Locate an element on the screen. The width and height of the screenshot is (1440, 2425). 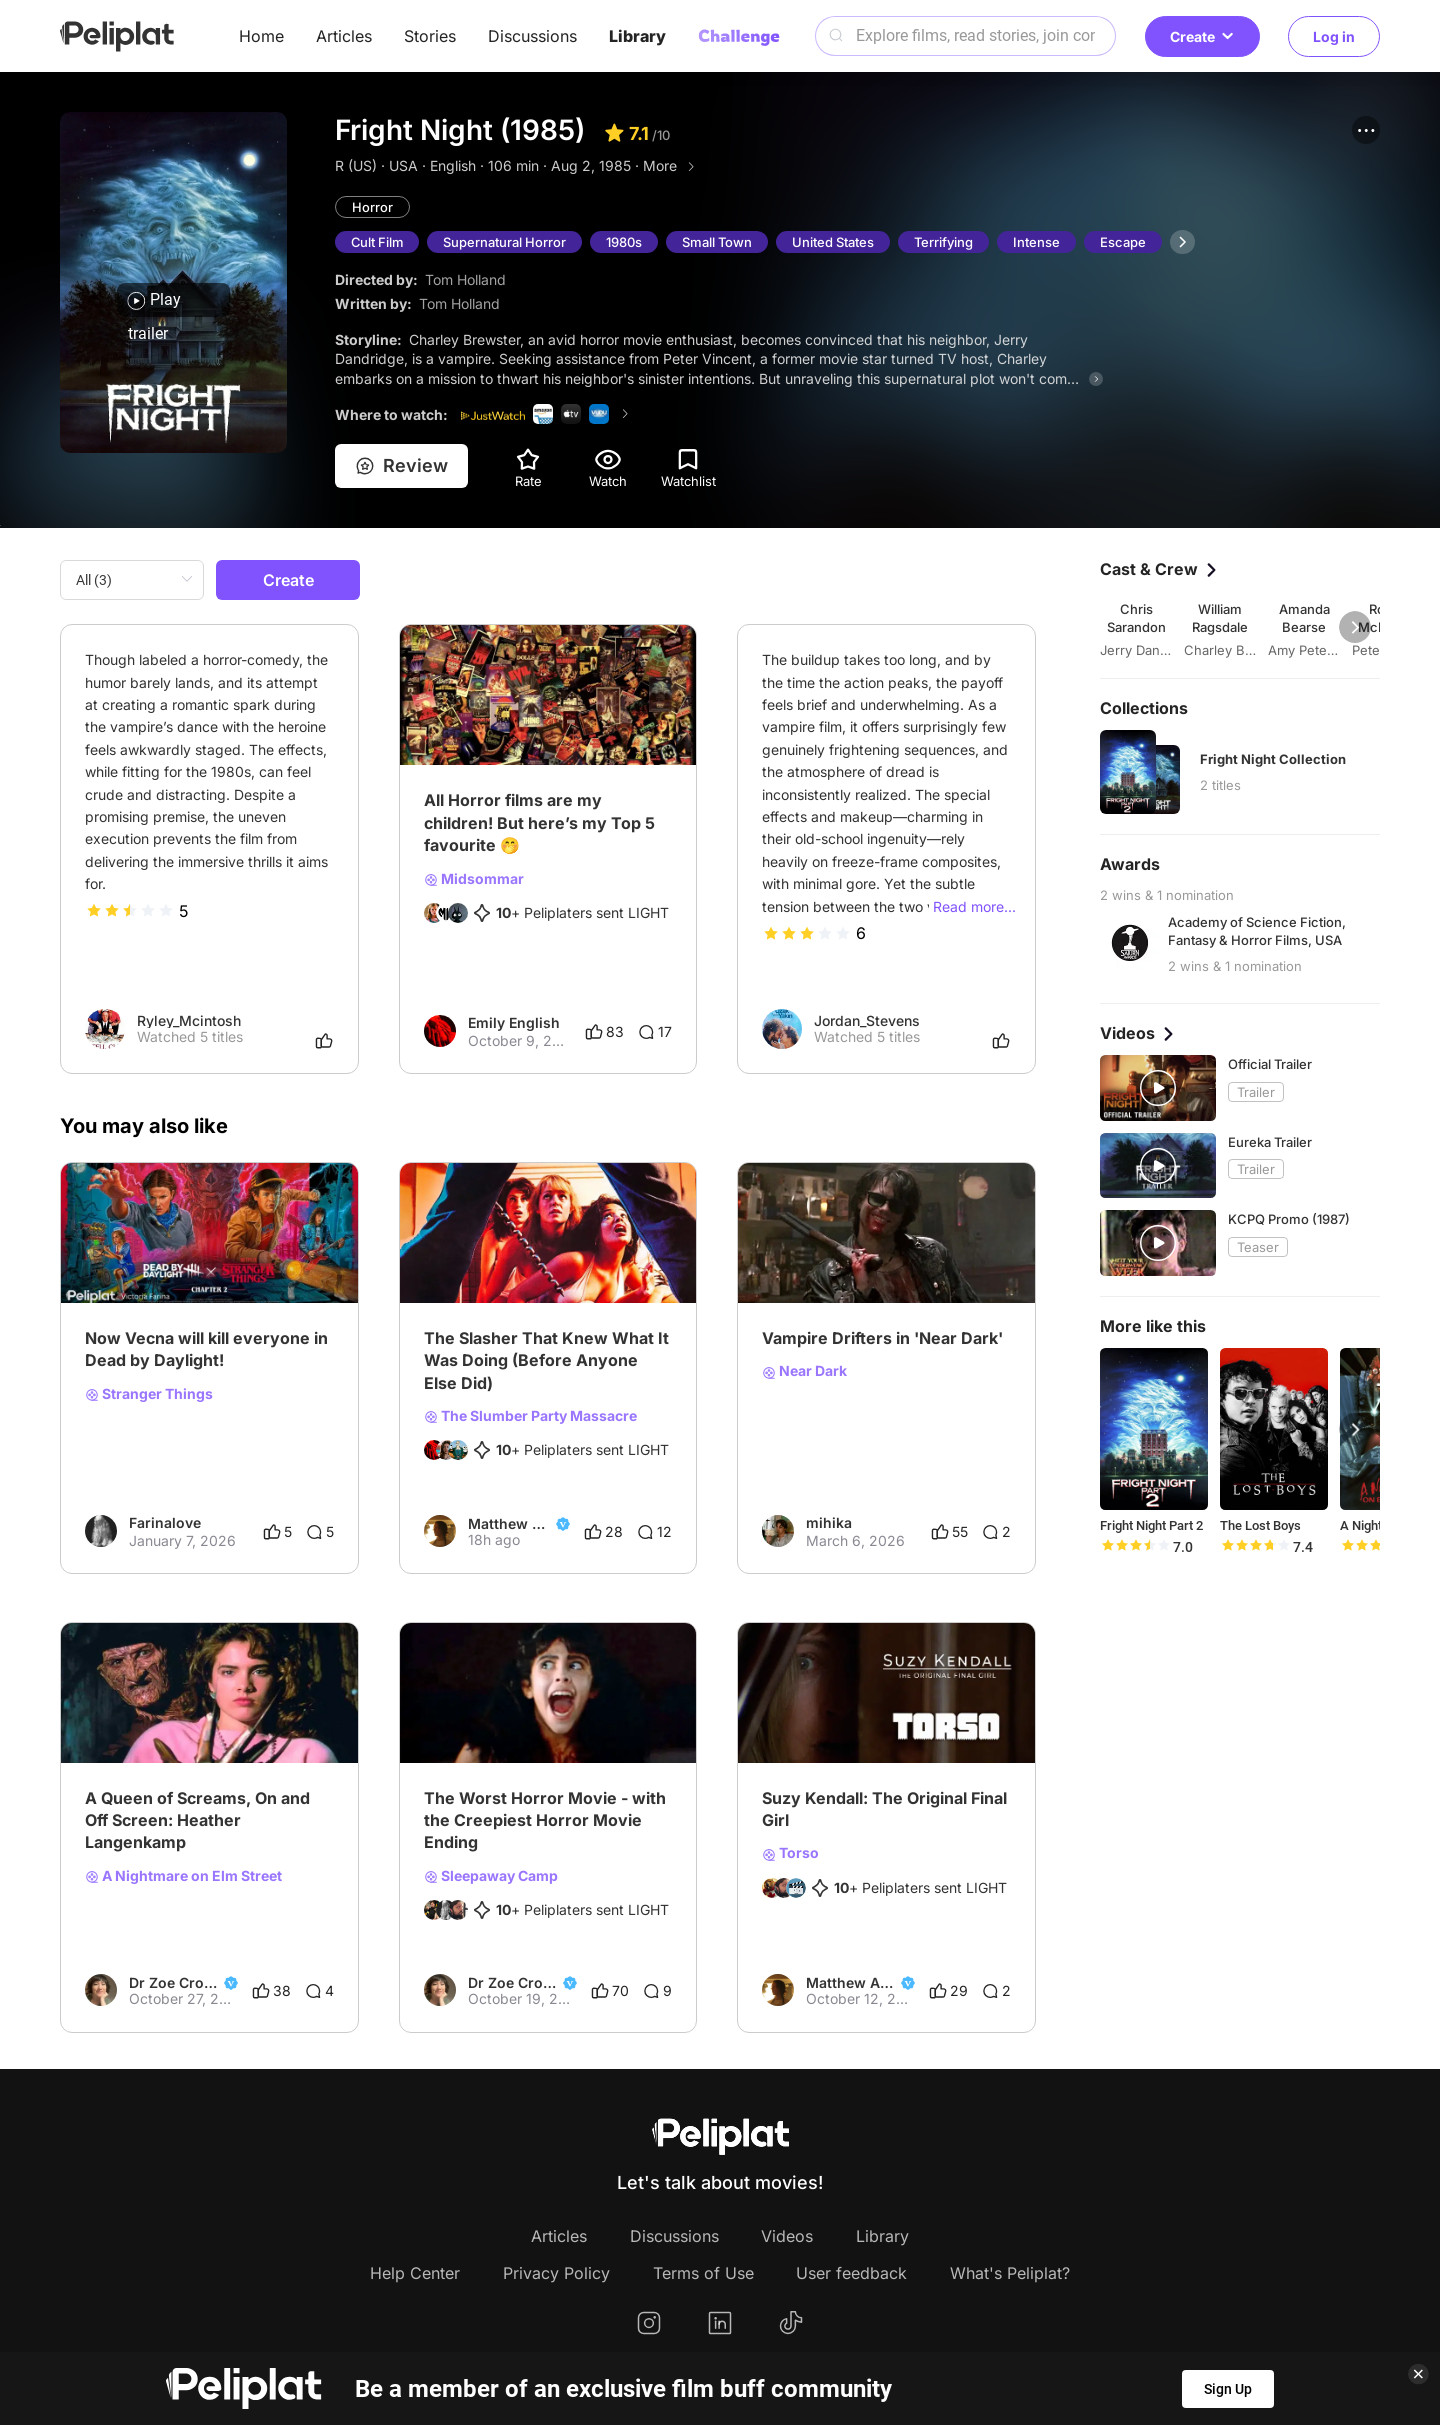
Log in is located at coordinates (1334, 36).